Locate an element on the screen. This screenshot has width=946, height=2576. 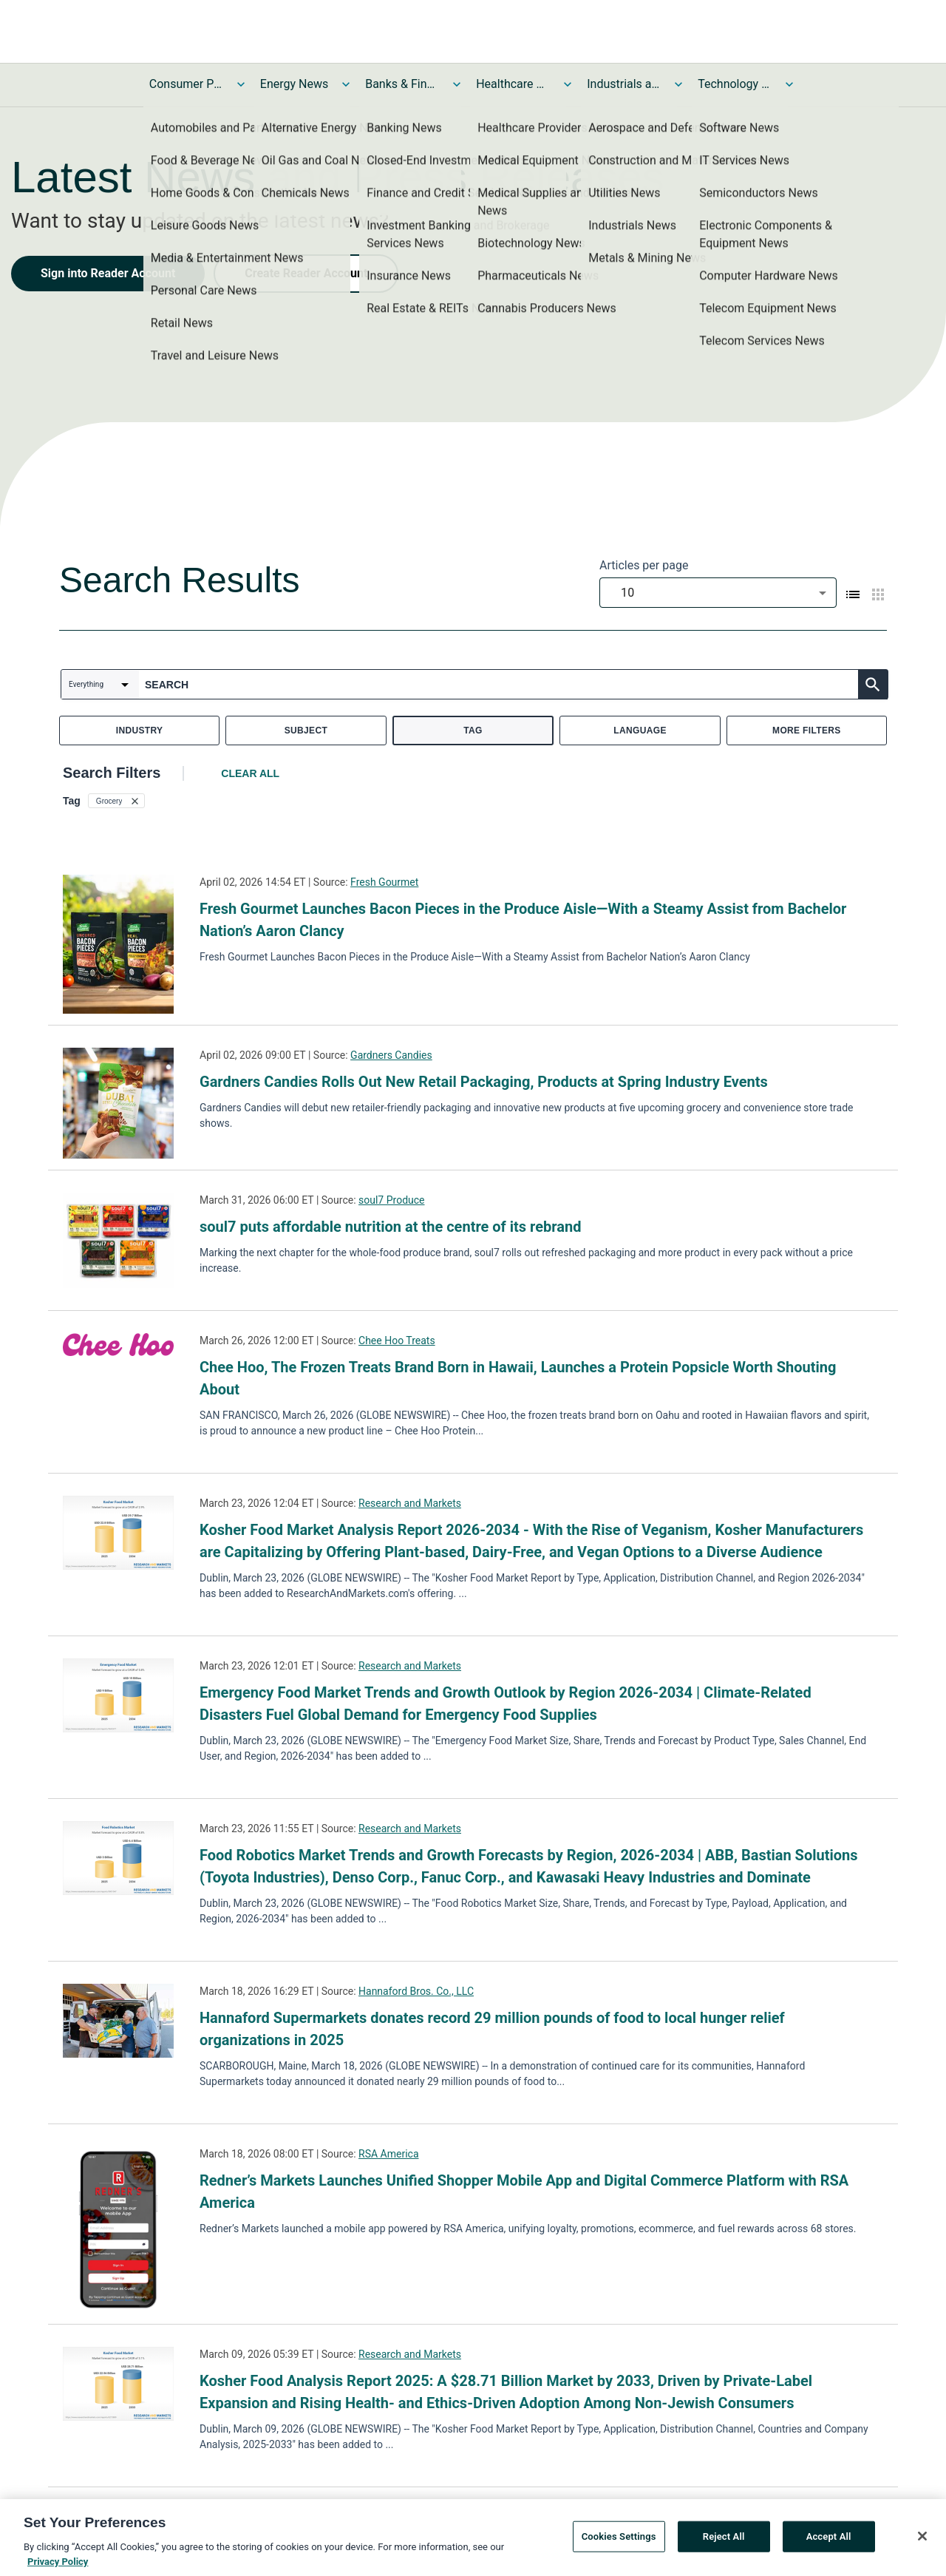
[Toggle Industrials and Utilities News submenu] is located at coordinates (678, 84).